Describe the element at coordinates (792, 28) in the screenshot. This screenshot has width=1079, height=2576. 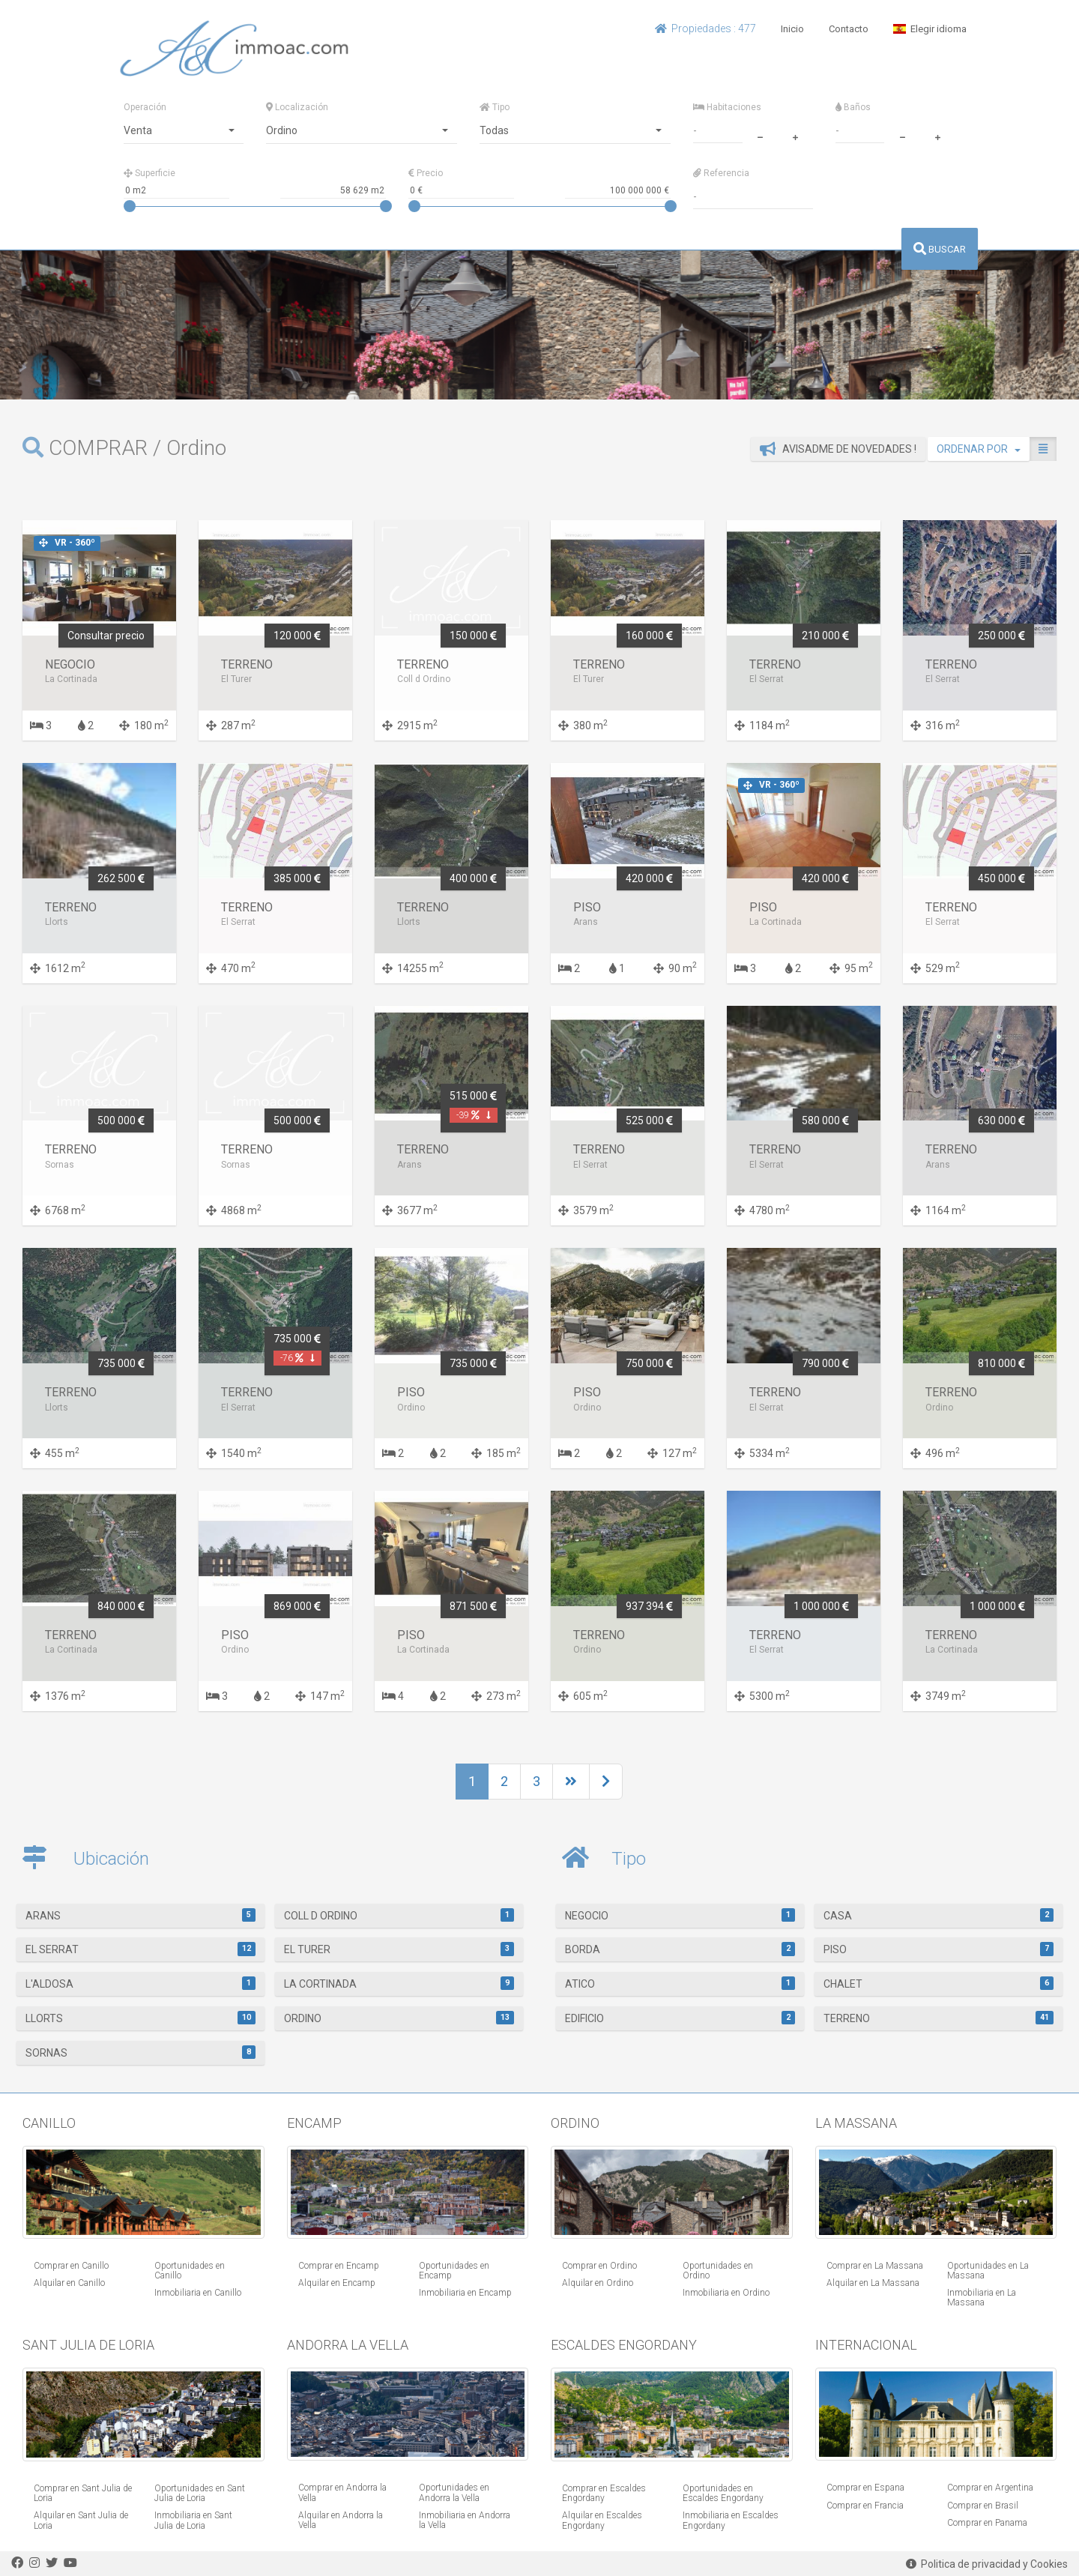
I see `Inicio` at that location.